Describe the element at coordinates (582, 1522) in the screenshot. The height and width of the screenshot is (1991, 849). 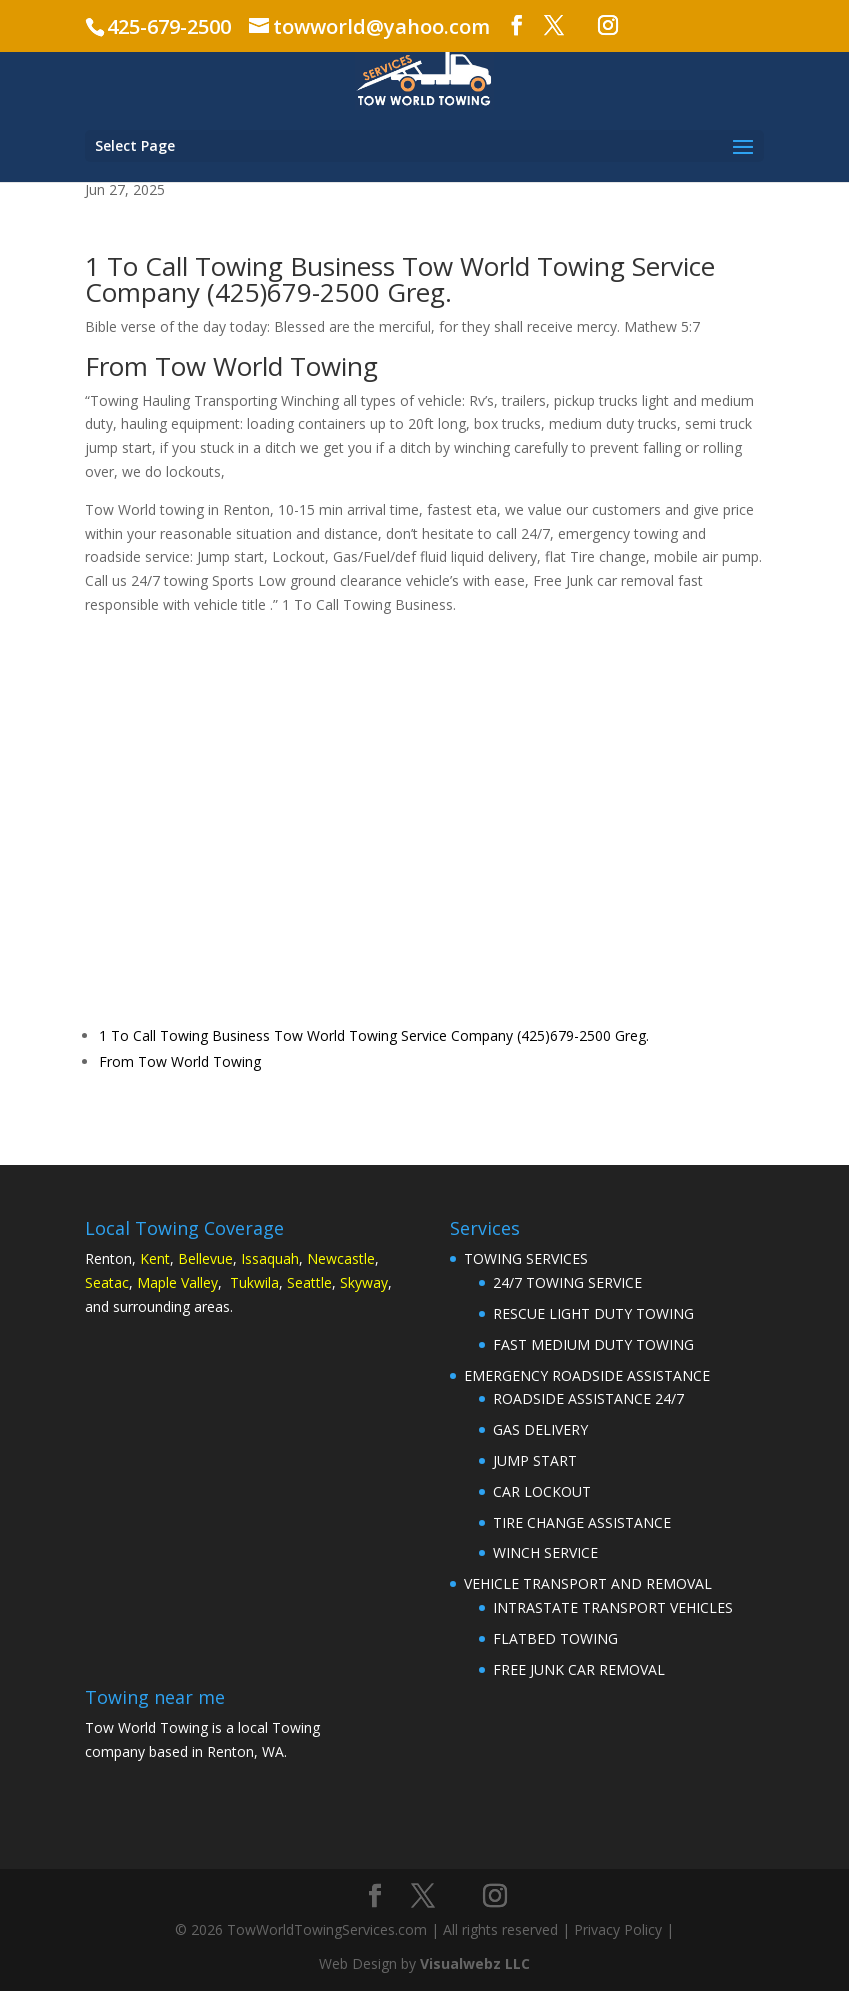
I see `TIRE CHANGE ASSISTANCE` at that location.